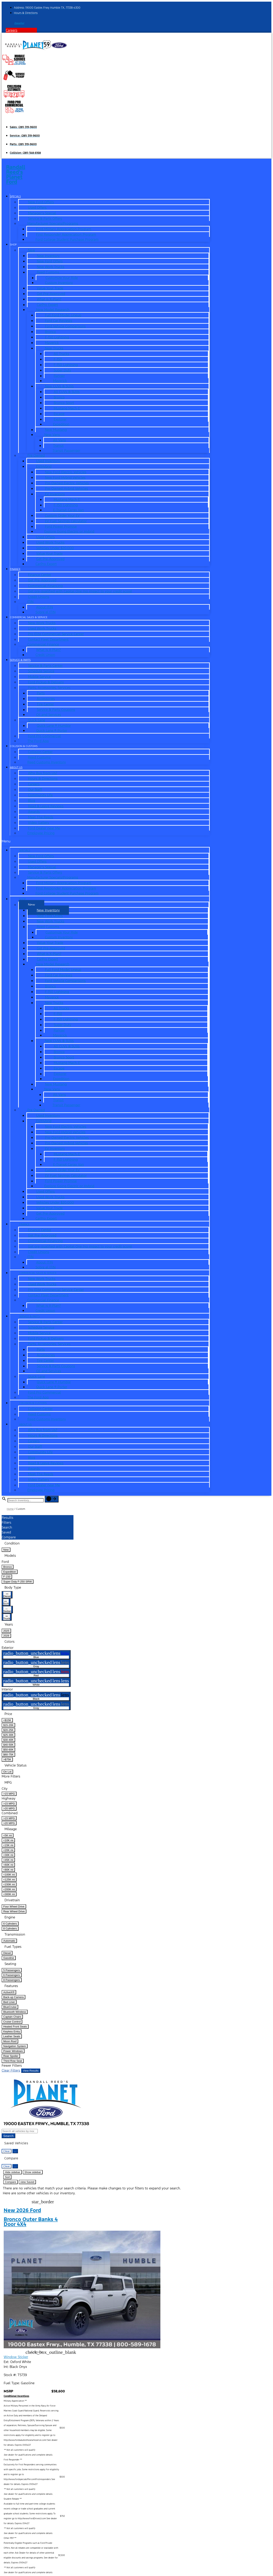 The height and width of the screenshot is (2576, 273). I want to click on New Ford Offers, so click(41, 202).